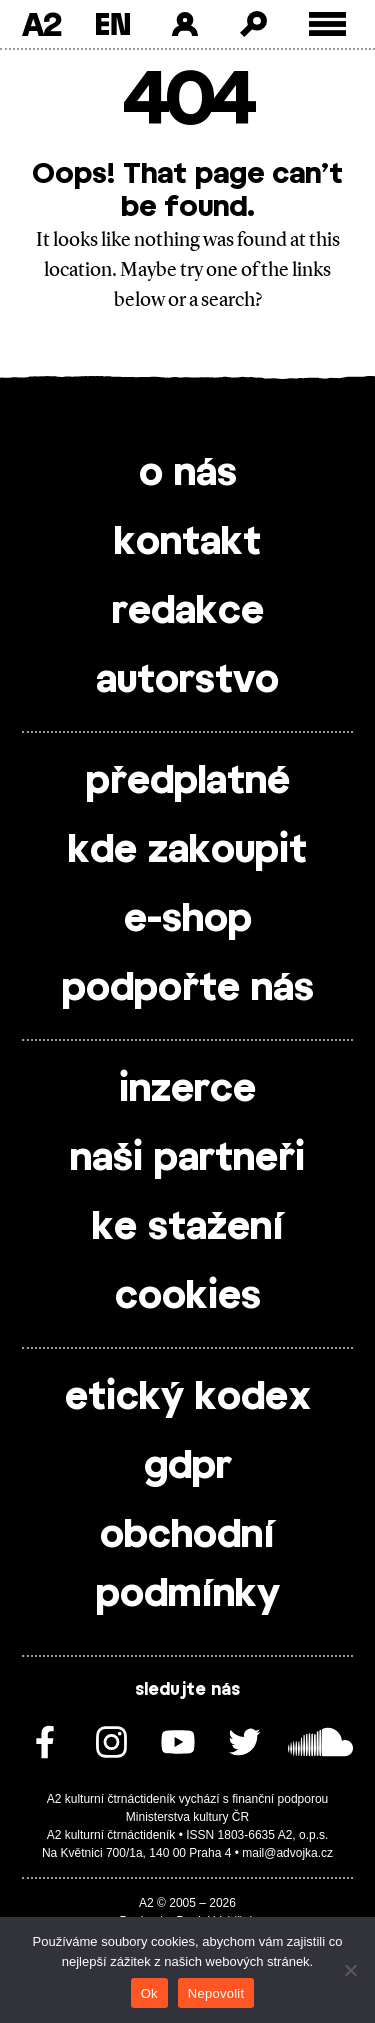  I want to click on kde zakoupit, so click(187, 851).